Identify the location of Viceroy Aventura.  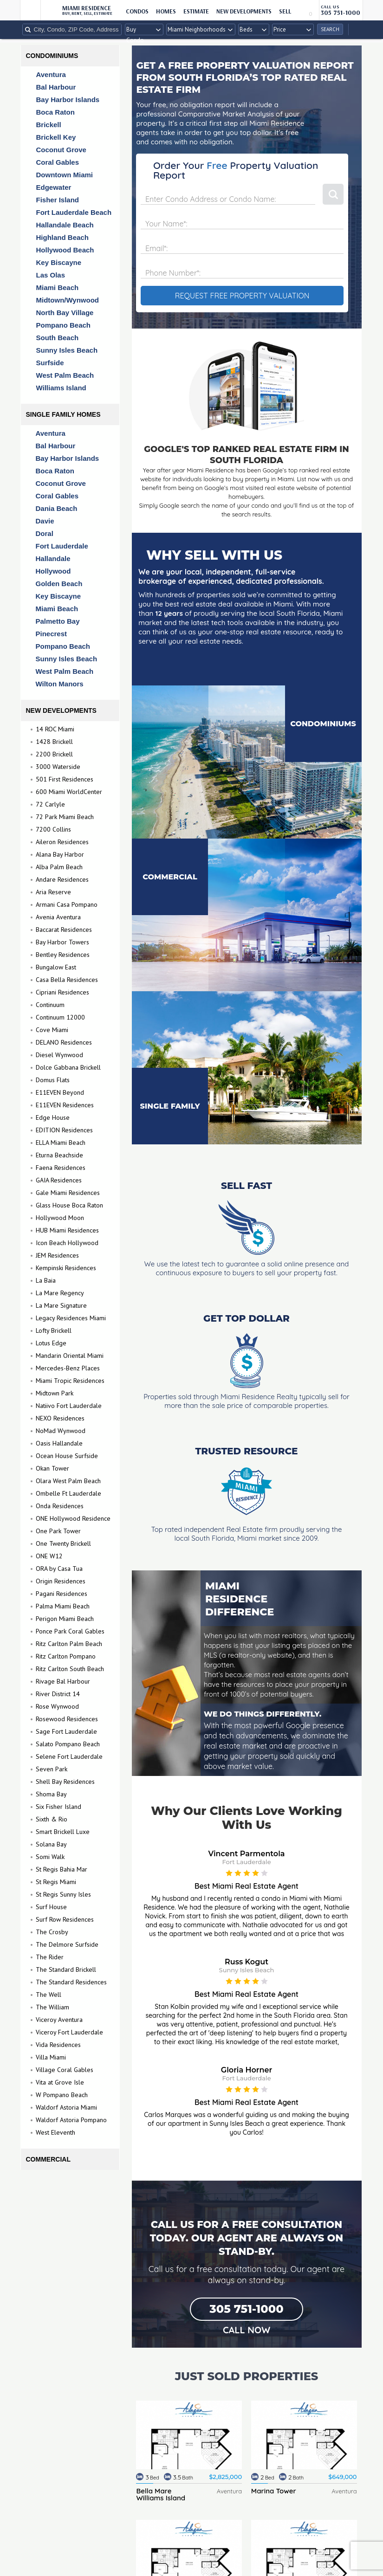
(59, 2019).